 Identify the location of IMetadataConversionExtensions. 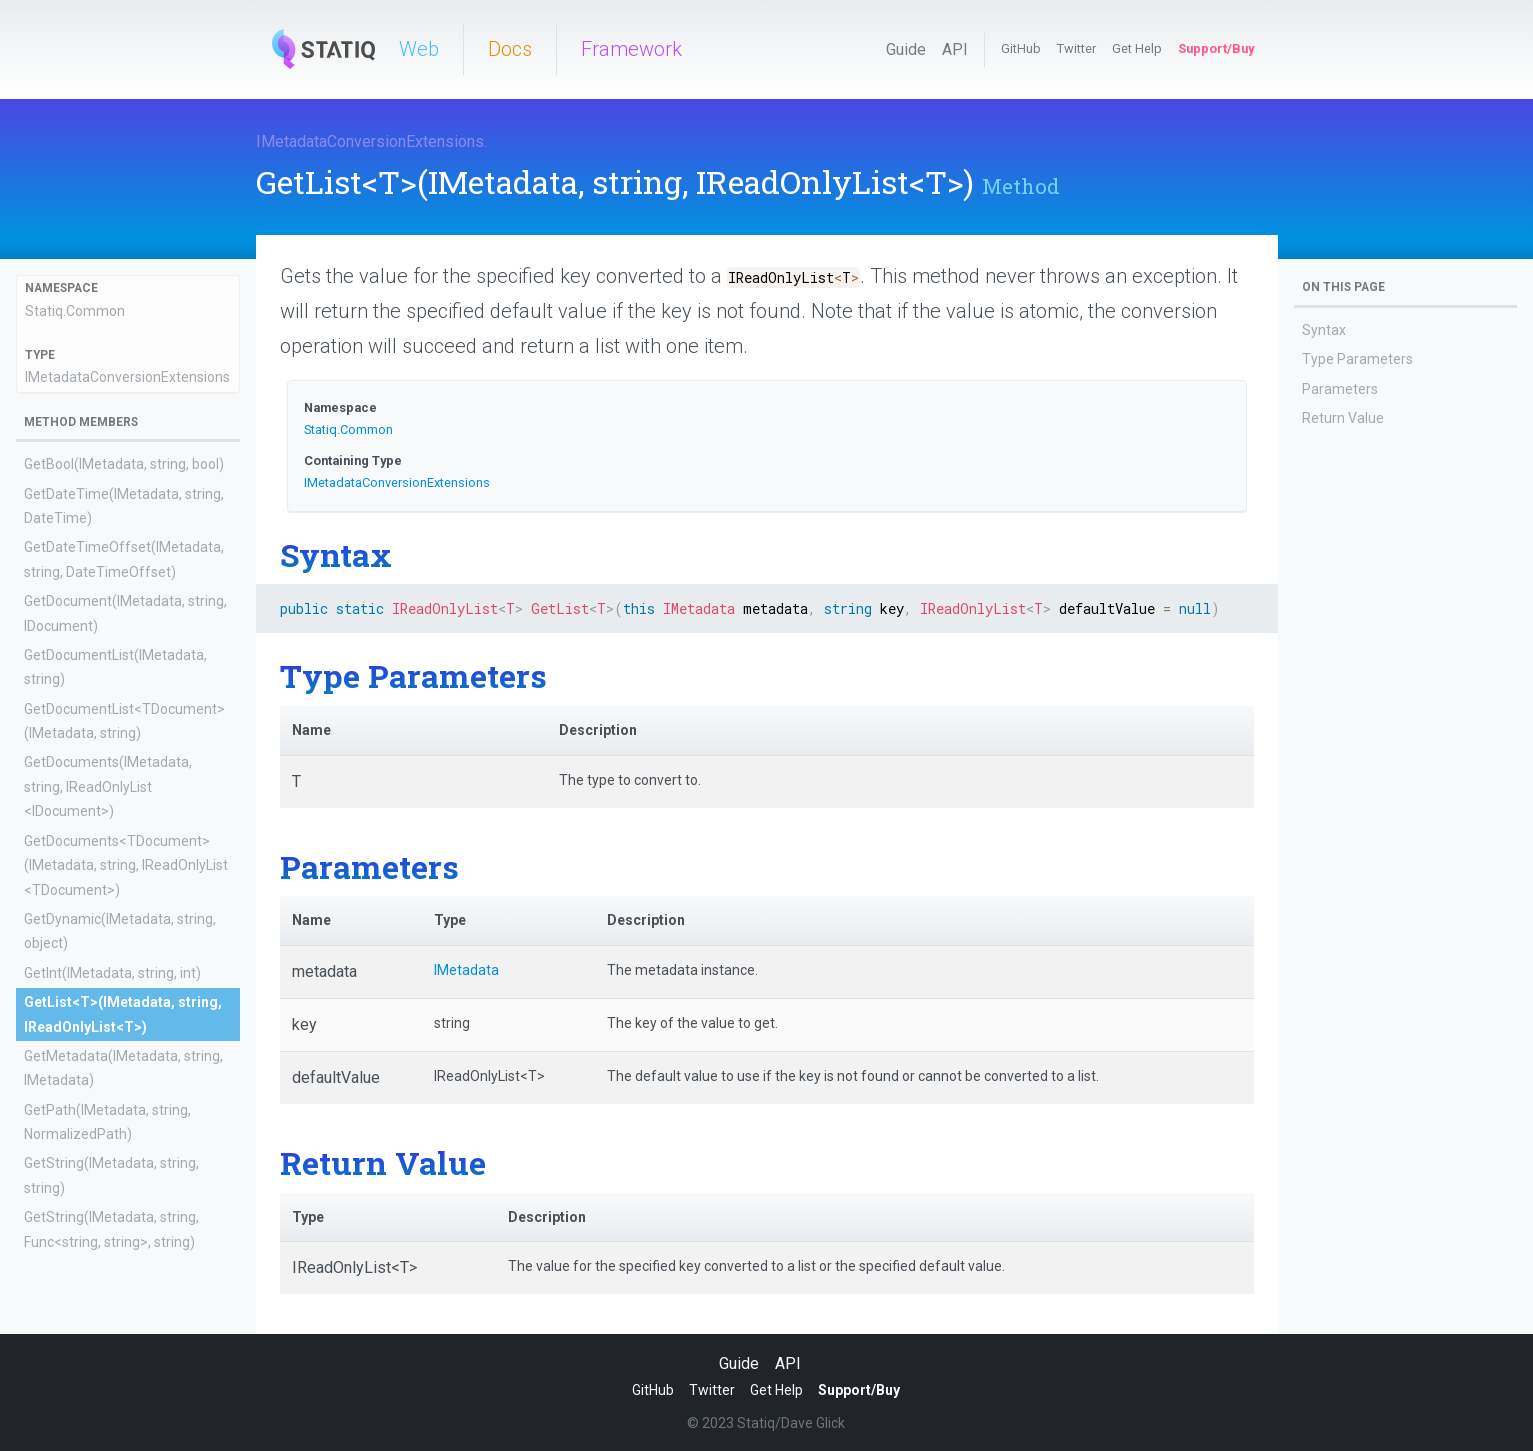
(370, 141).